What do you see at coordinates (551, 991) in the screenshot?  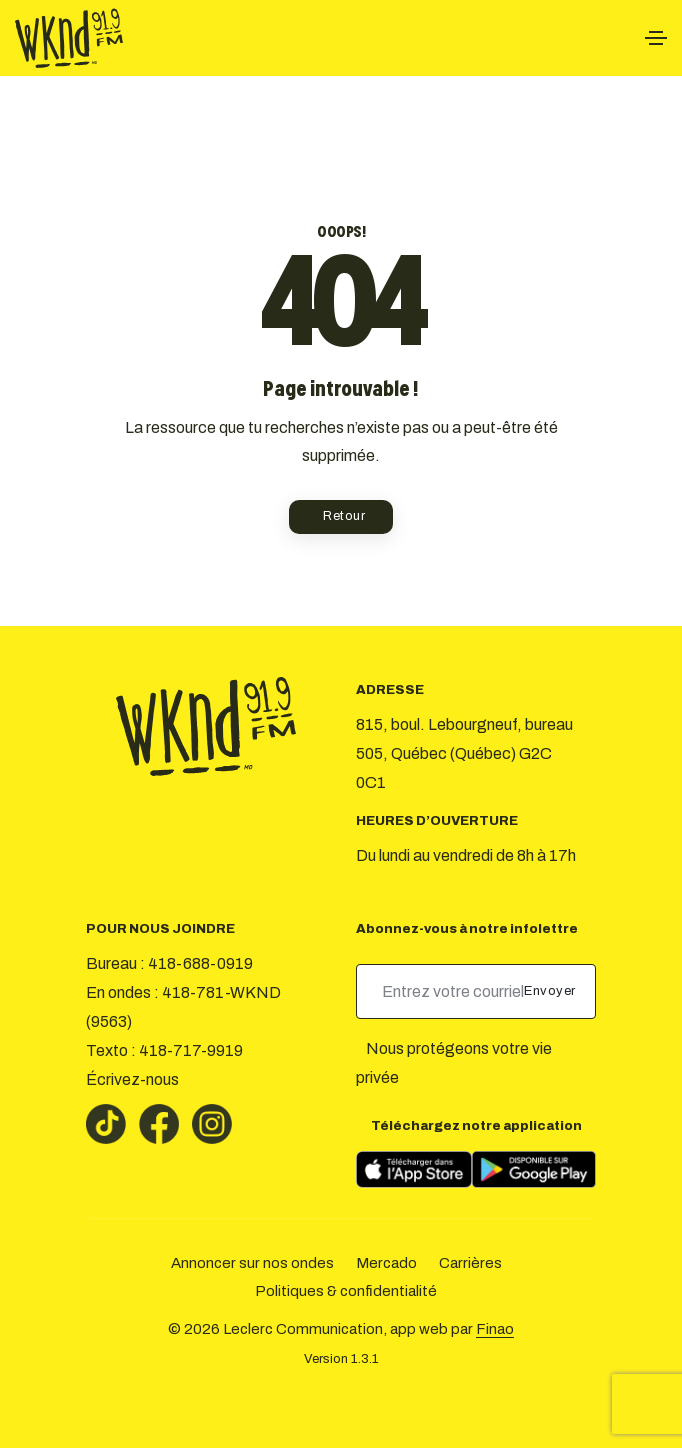 I see `Envoyer [submit]` at bounding box center [551, 991].